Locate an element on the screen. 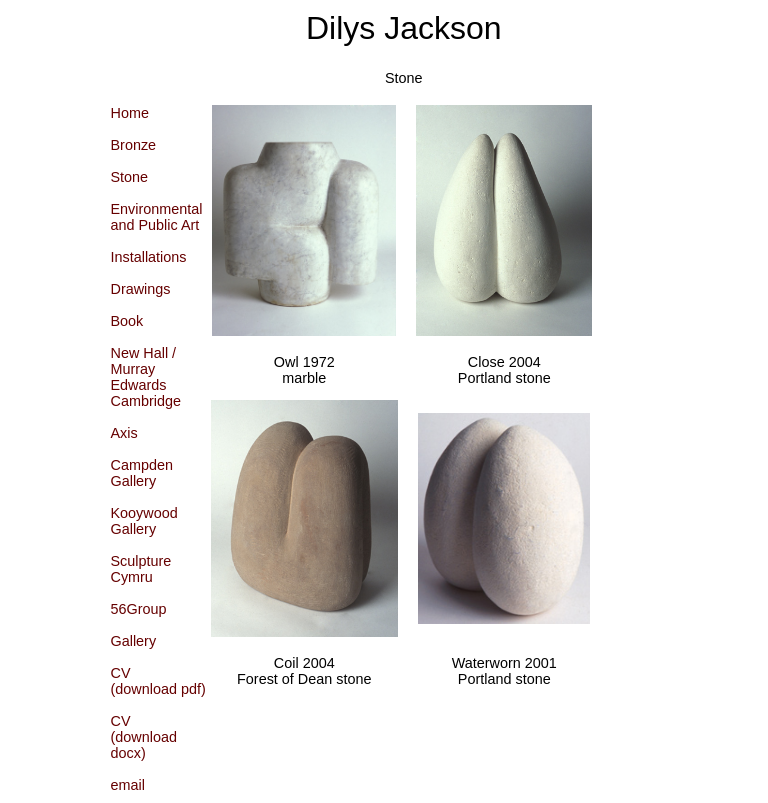 This screenshot has height=803, width=768. Sculpture Cymru is located at coordinates (141, 569).